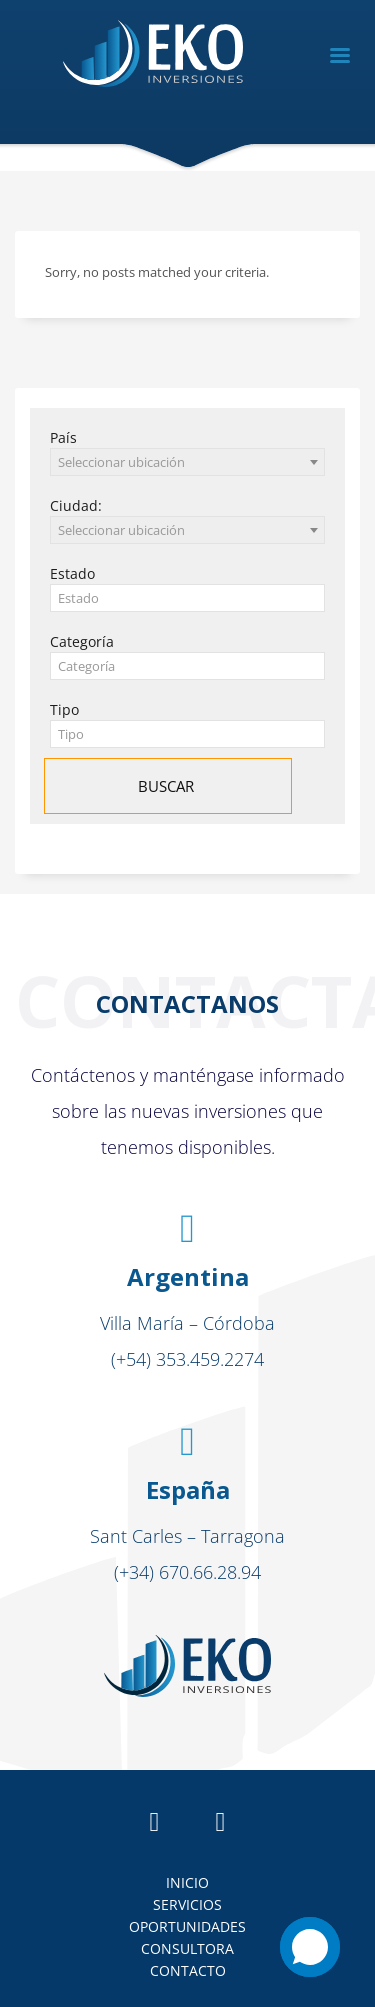 The image size is (375, 2007). What do you see at coordinates (72, 573) in the screenshot?
I see `Estado` at bounding box center [72, 573].